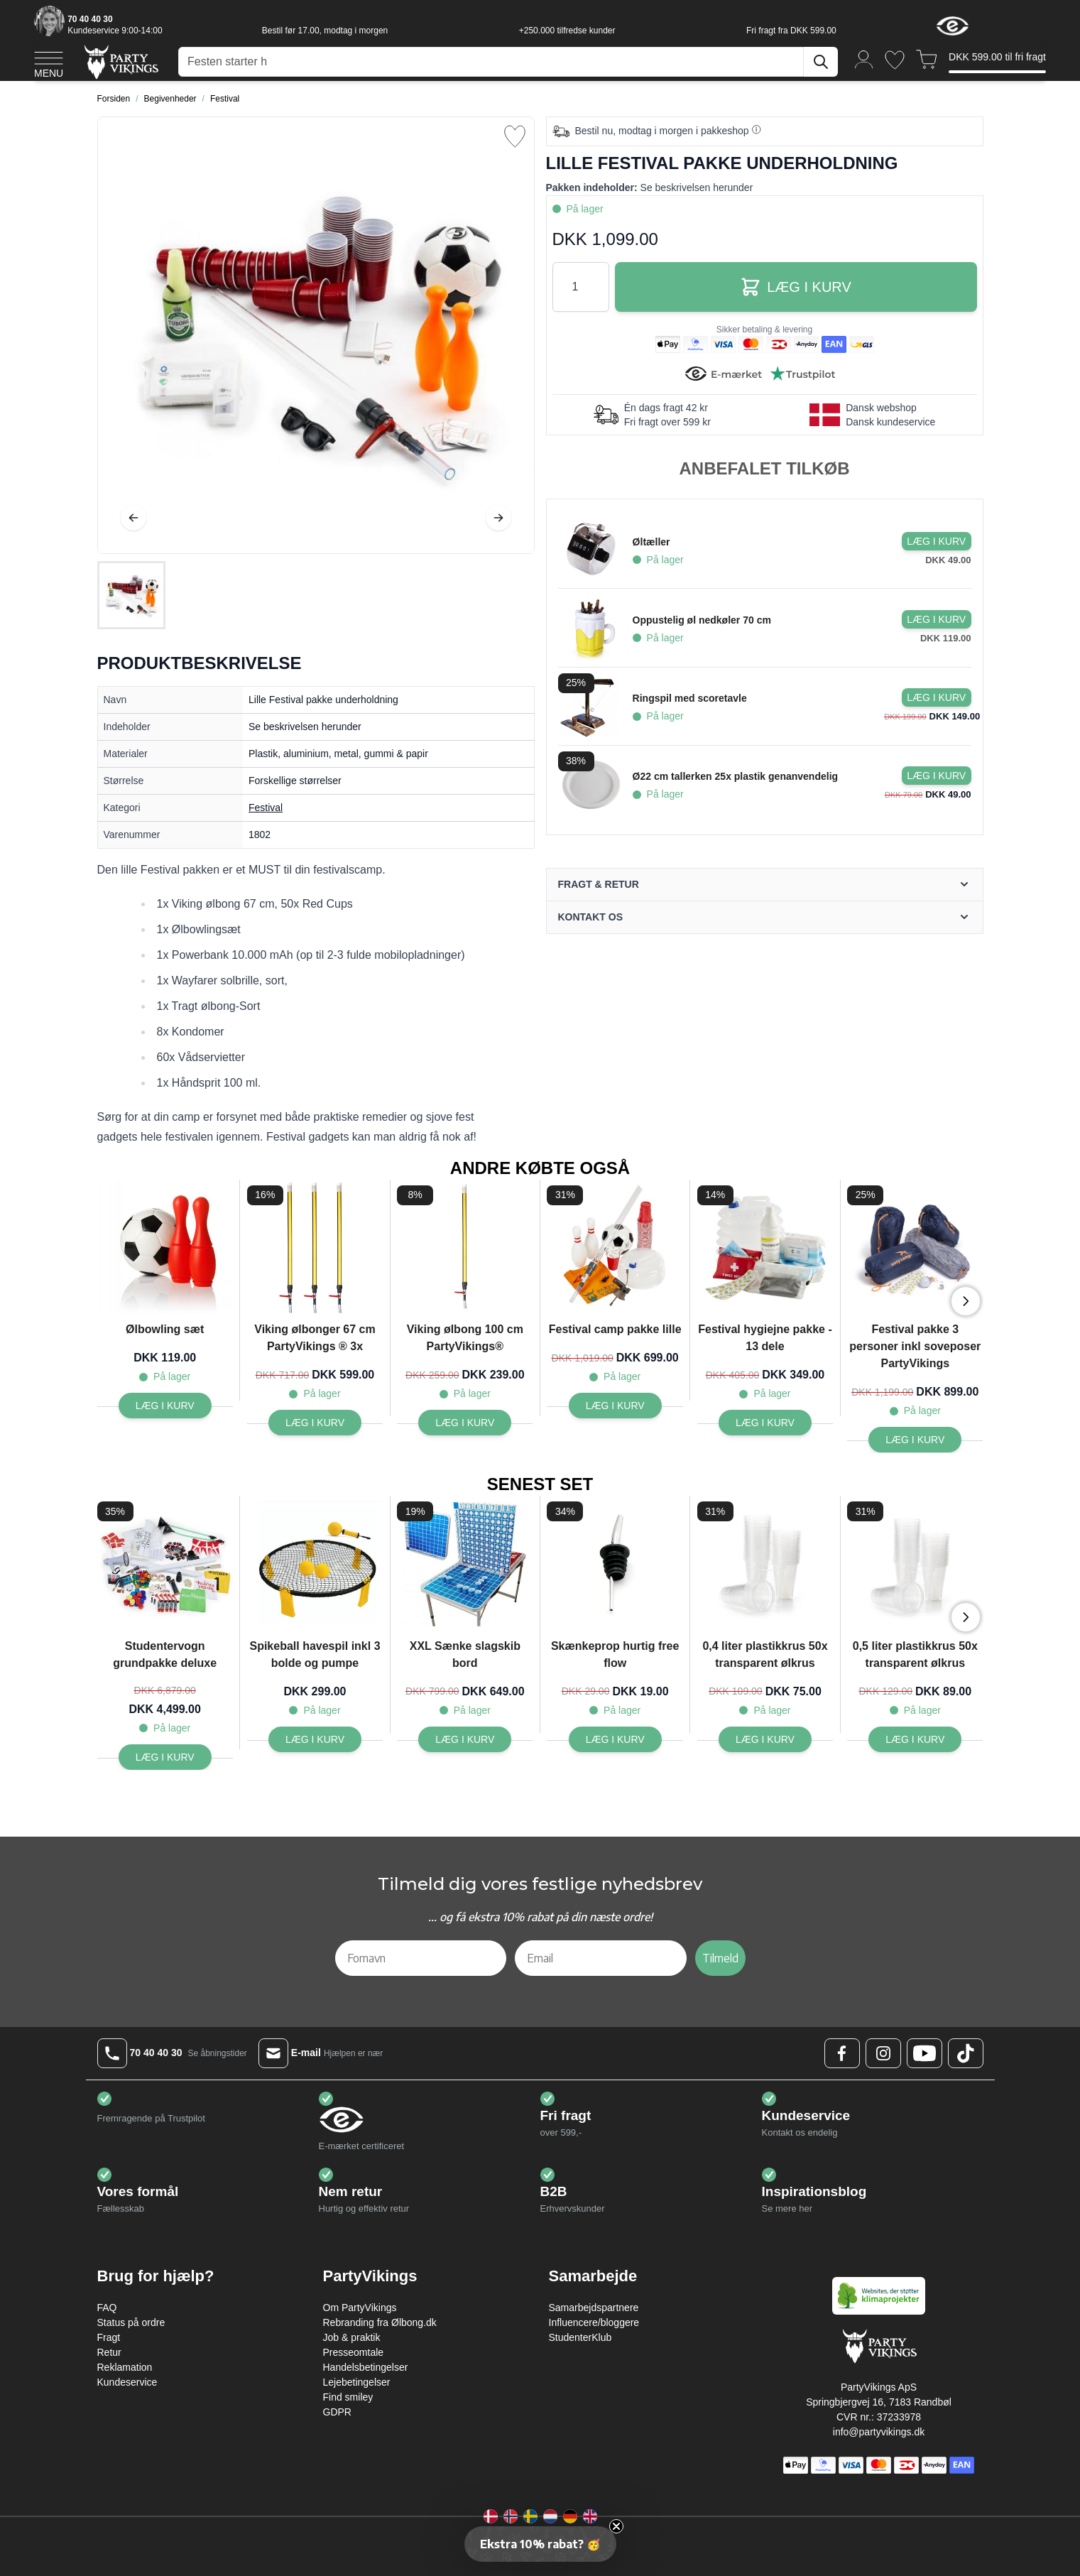  Describe the element at coordinates (266, 807) in the screenshot. I see `Festival [Product category link]` at that location.